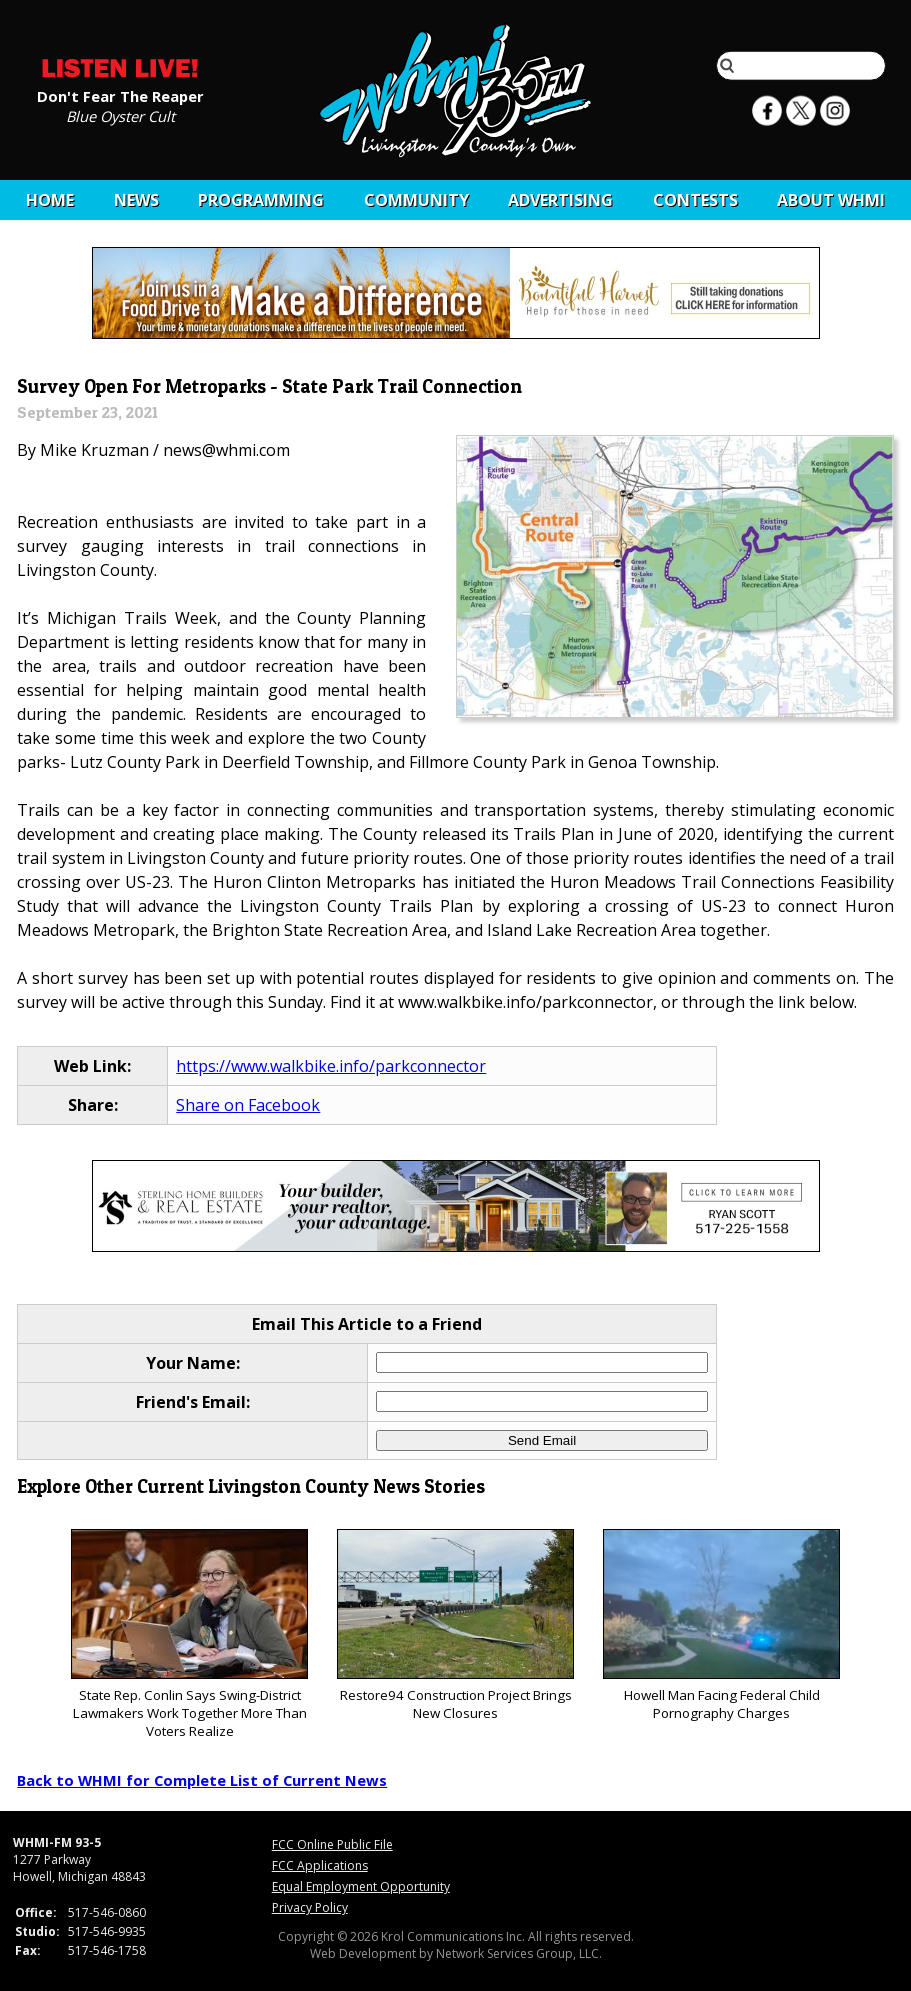 This screenshot has width=911, height=1991. What do you see at coordinates (136, 200) in the screenshot?
I see `News` at bounding box center [136, 200].